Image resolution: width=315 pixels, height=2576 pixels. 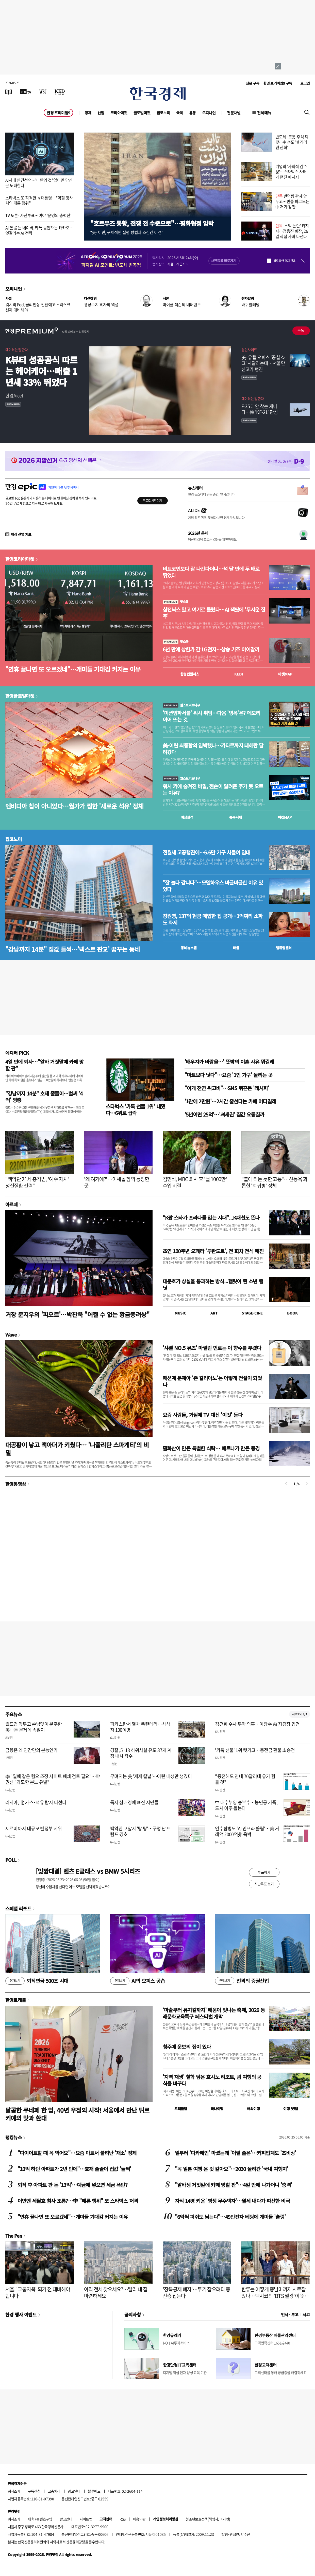 I want to click on 김민식, MBC 퇴사 후 '월 1000만' 수입 비결, so click(x=195, y=1182).